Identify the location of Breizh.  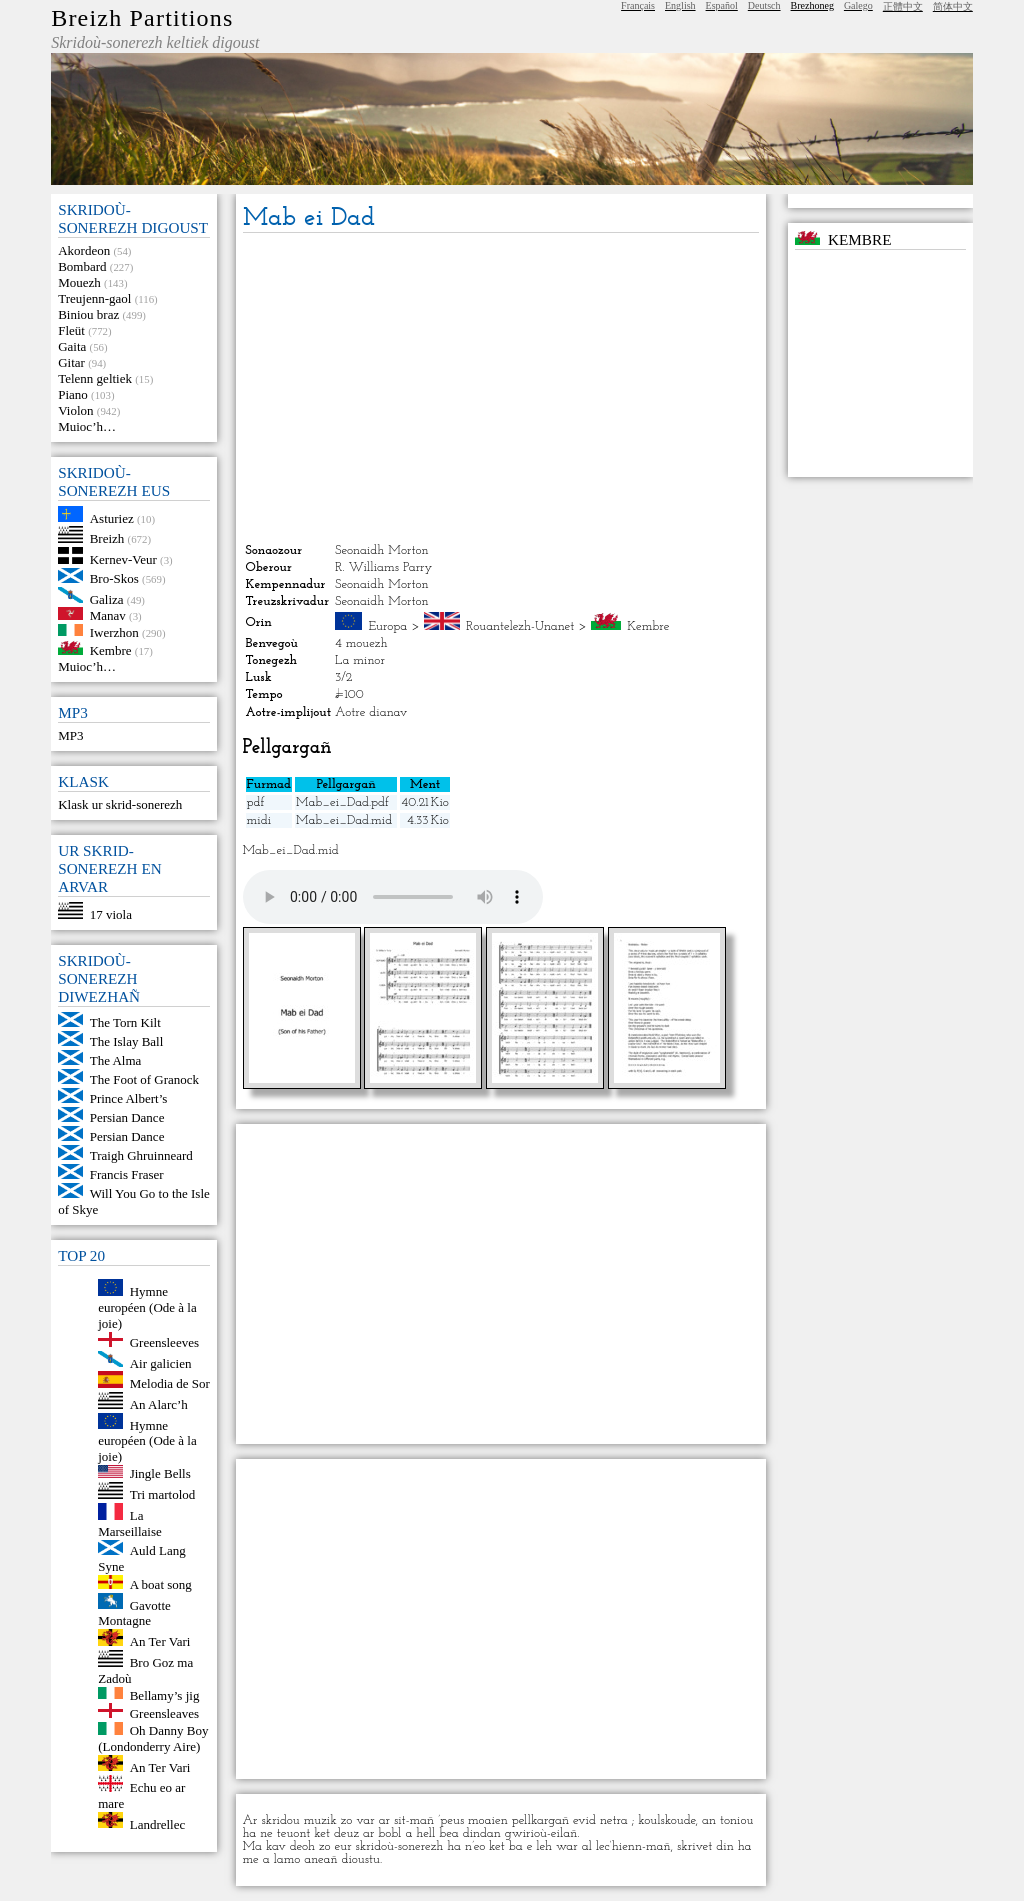
(107, 538).